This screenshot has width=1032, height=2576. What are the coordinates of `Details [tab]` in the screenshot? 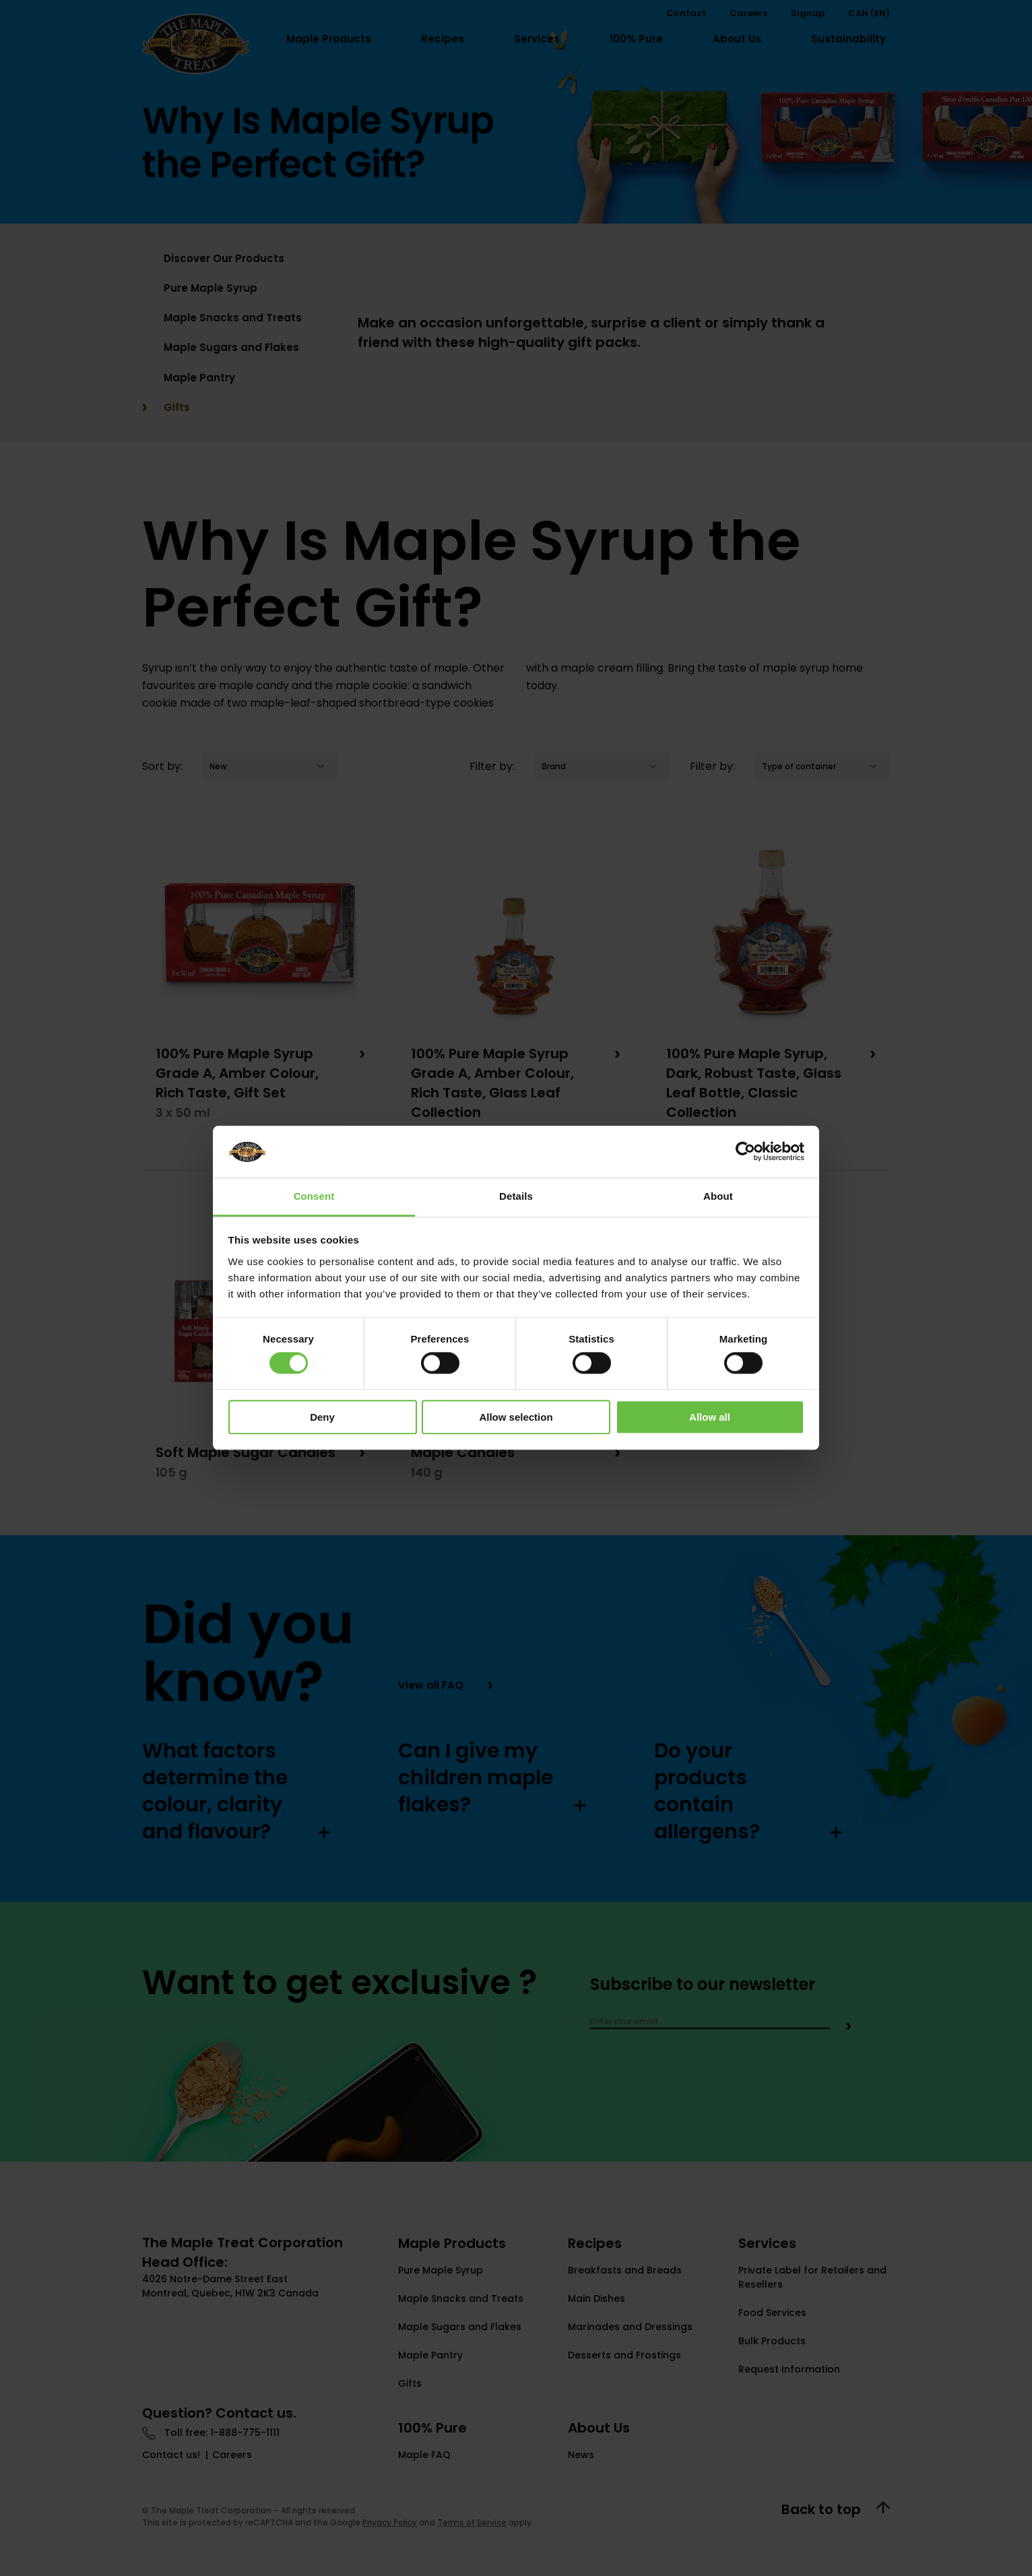 It's located at (516, 1196).